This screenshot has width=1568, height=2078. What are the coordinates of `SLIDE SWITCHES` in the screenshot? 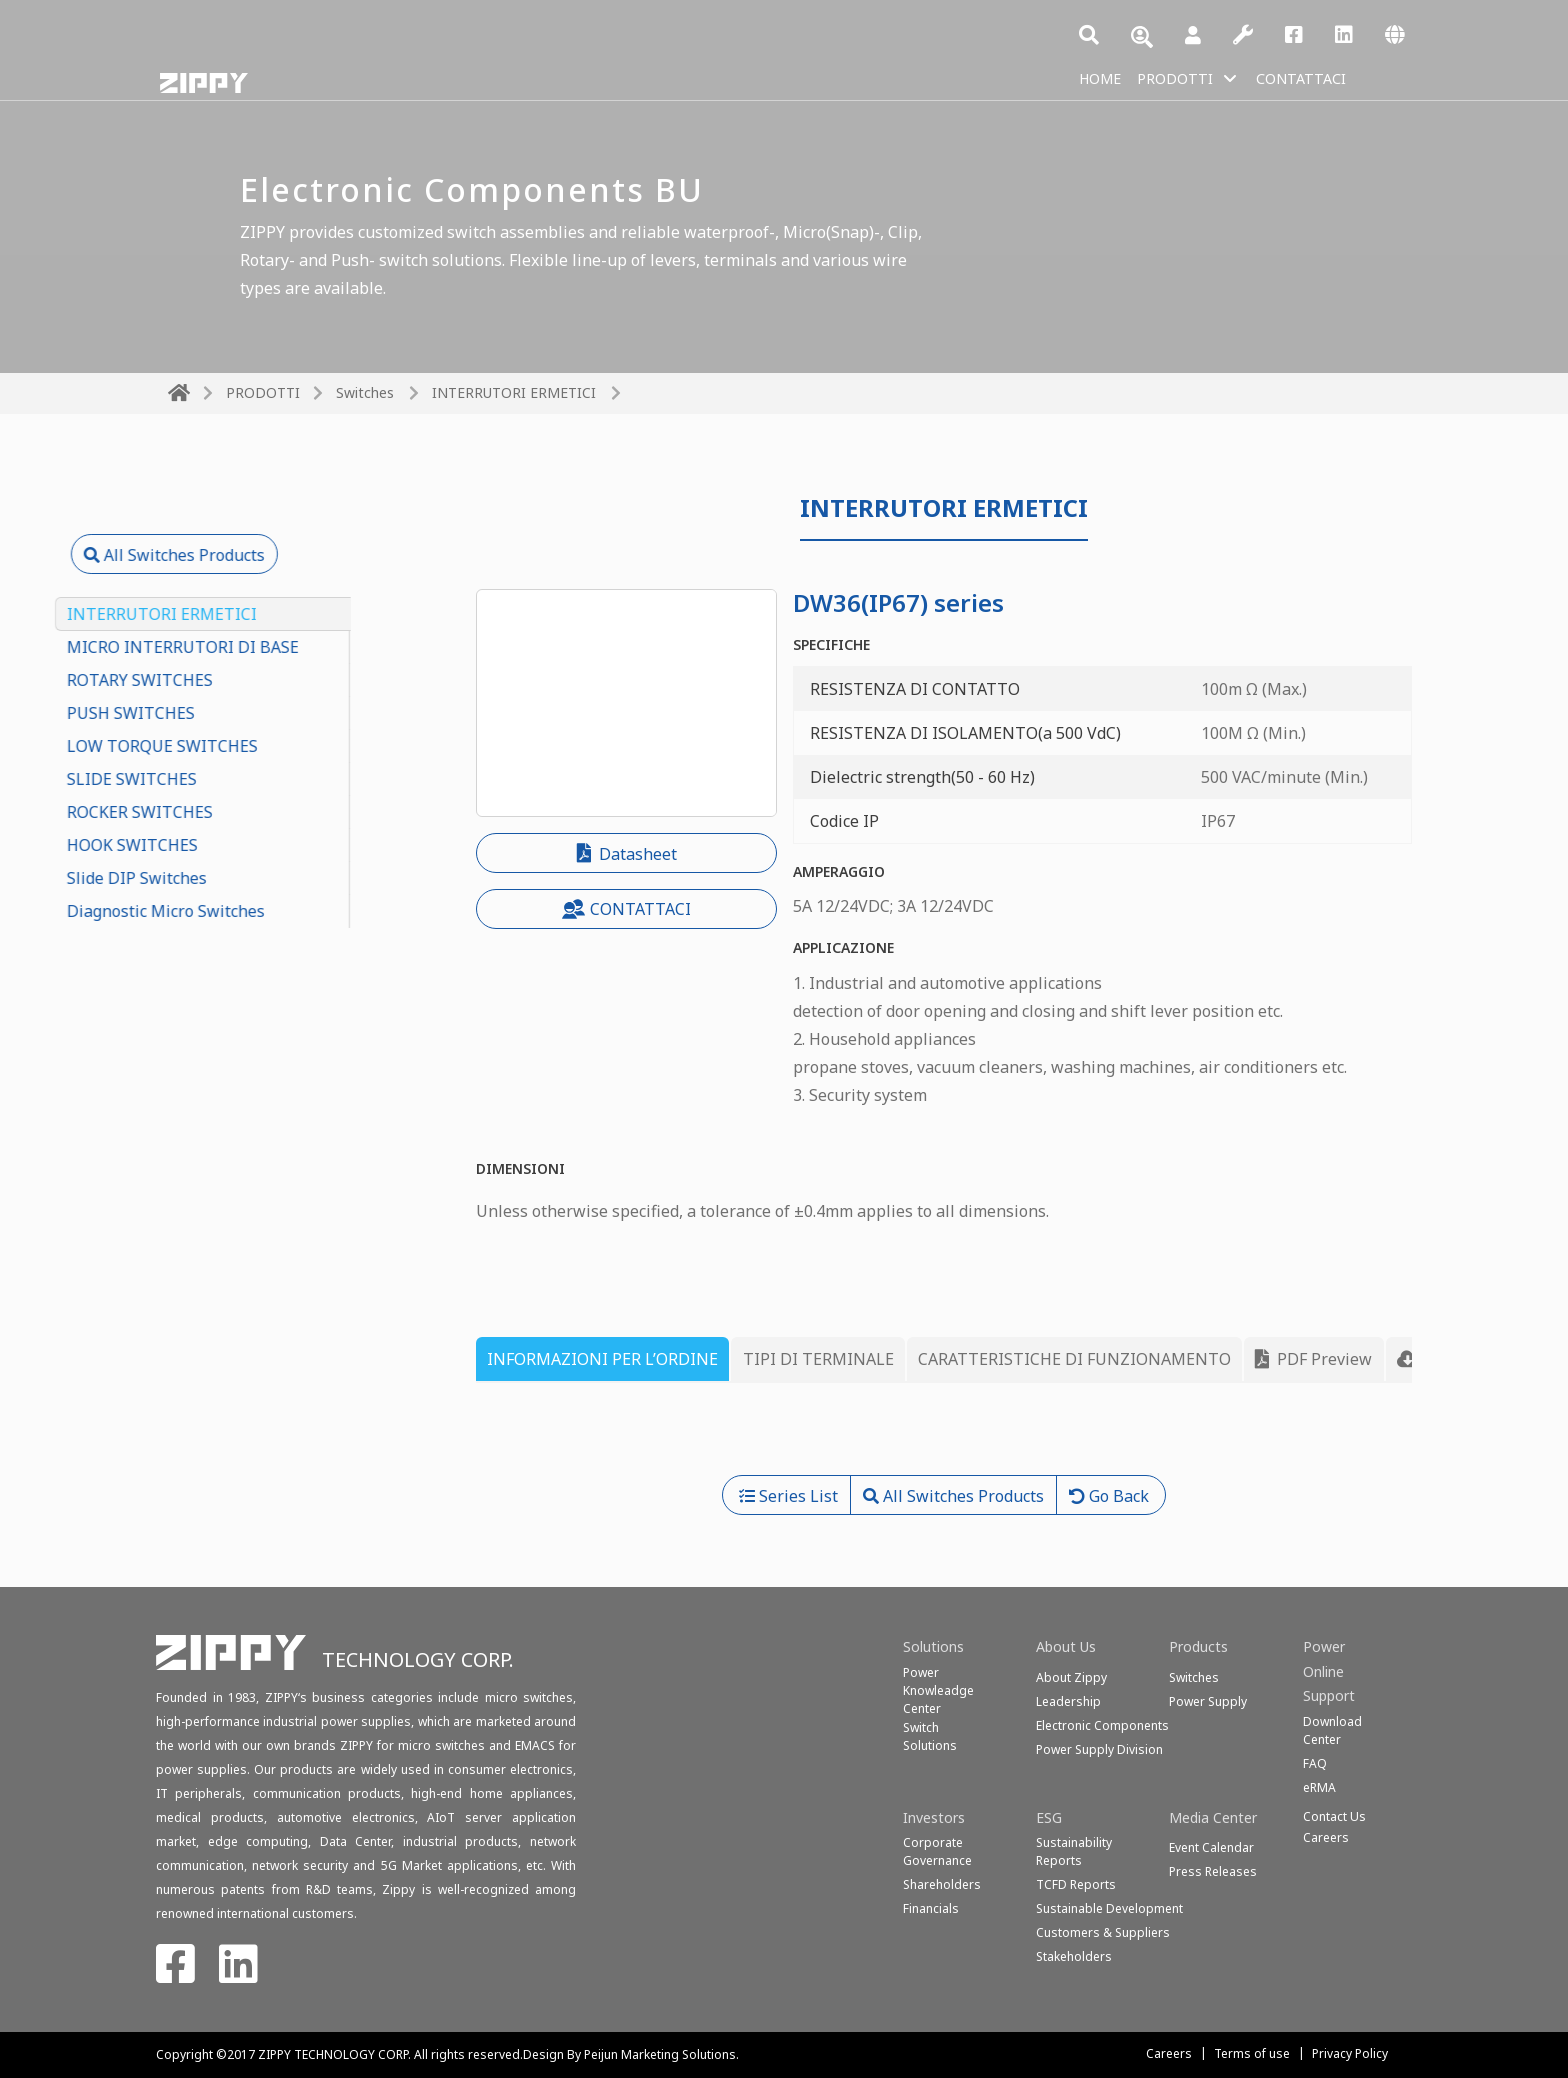 It's located at (233, 779).